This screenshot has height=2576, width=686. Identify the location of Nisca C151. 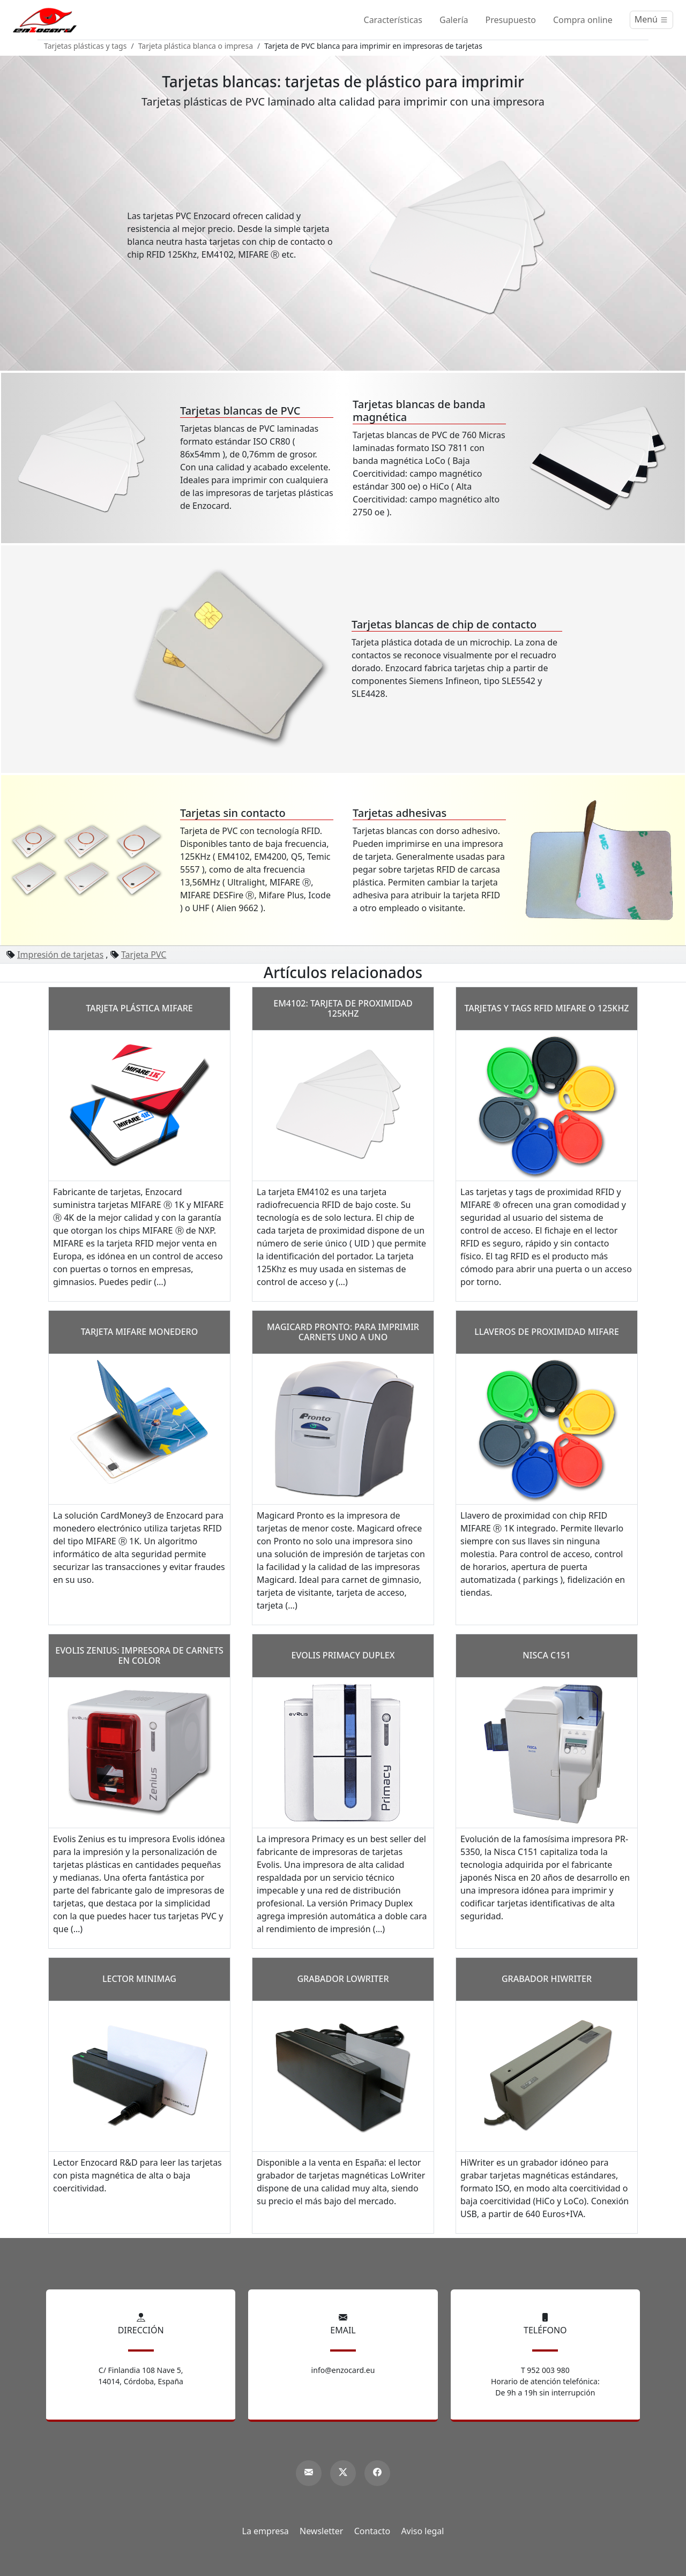
(546, 1655).